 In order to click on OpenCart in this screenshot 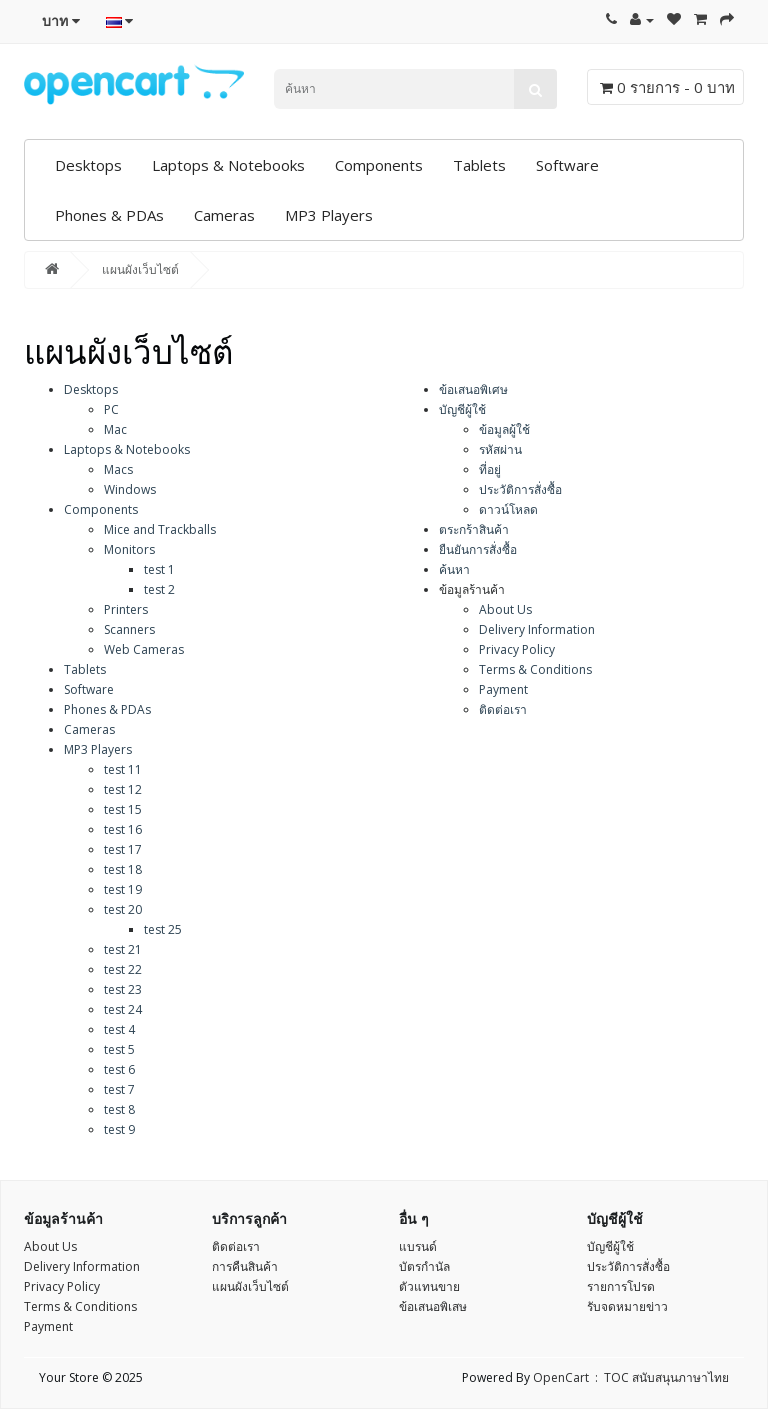, I will do `click(561, 1377)`.